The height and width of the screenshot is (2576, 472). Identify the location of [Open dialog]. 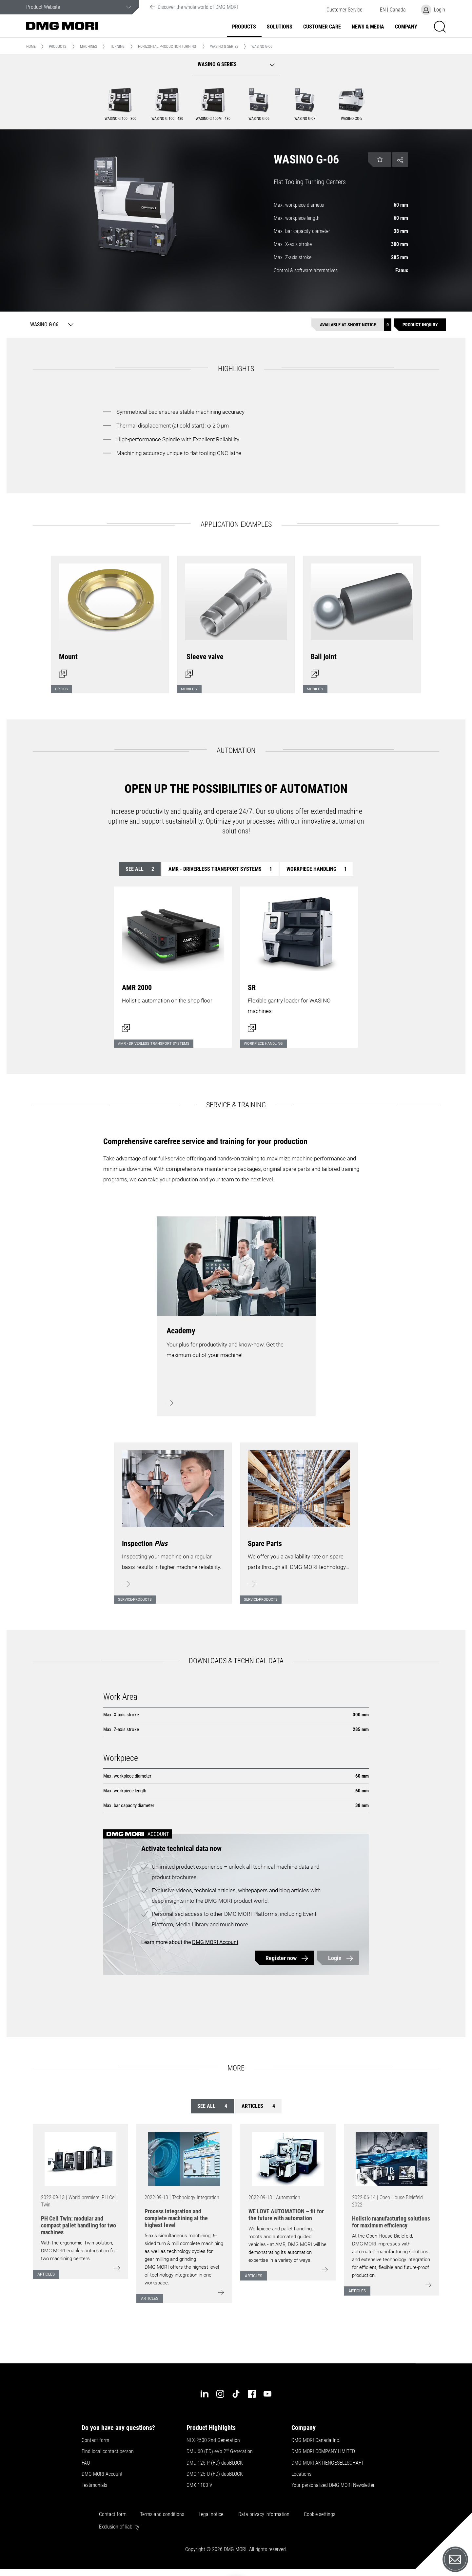
(110, 620).